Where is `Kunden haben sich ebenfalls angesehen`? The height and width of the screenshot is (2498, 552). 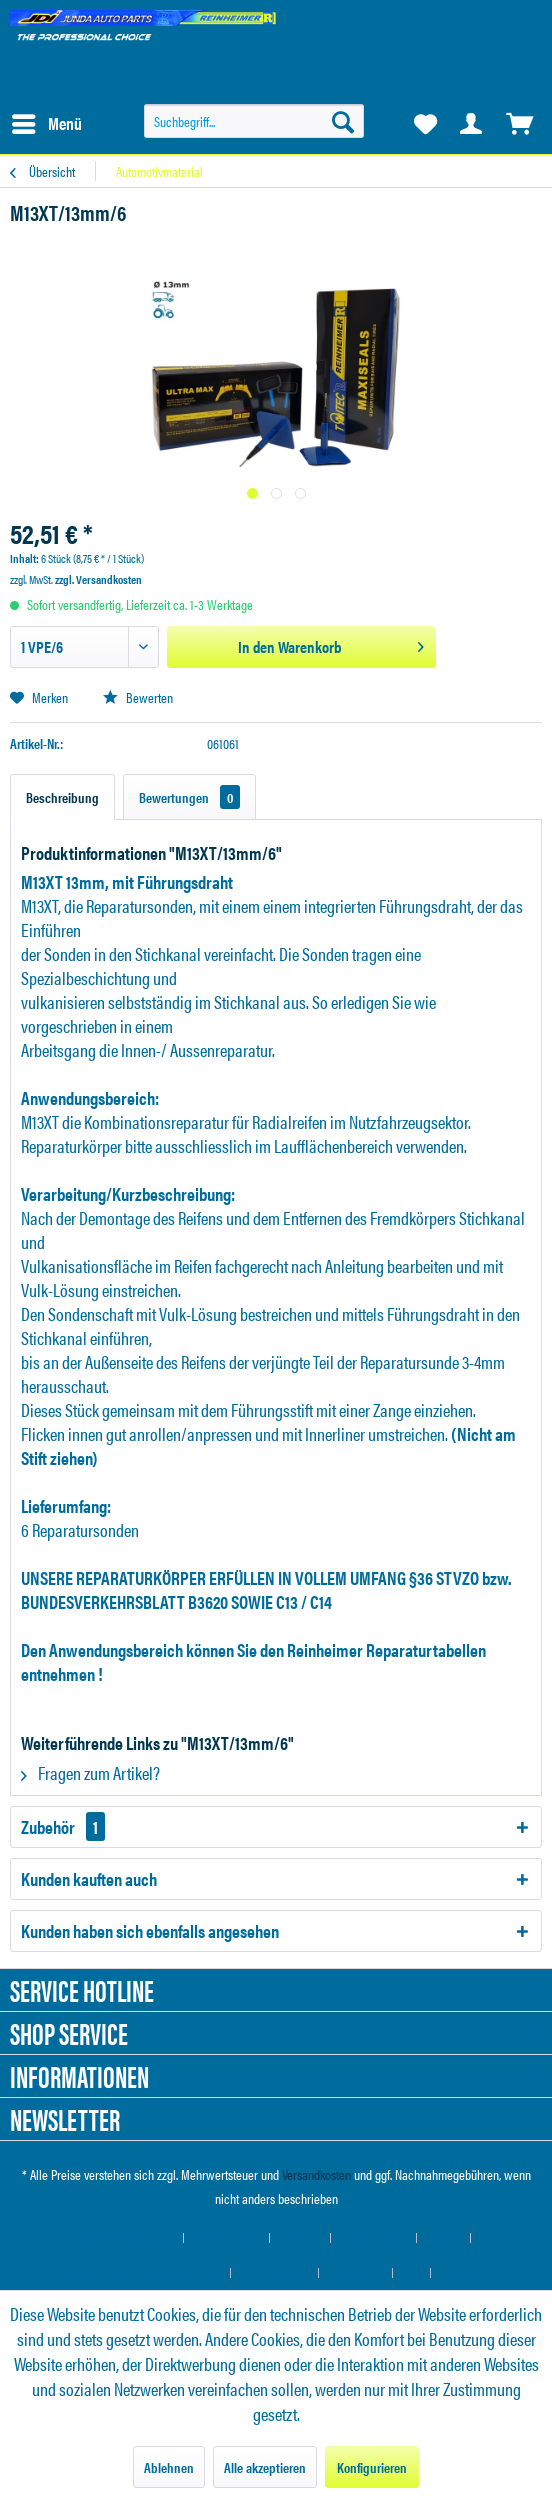 Kunden haben sich ebenfalls angesehen is located at coordinates (150, 1930).